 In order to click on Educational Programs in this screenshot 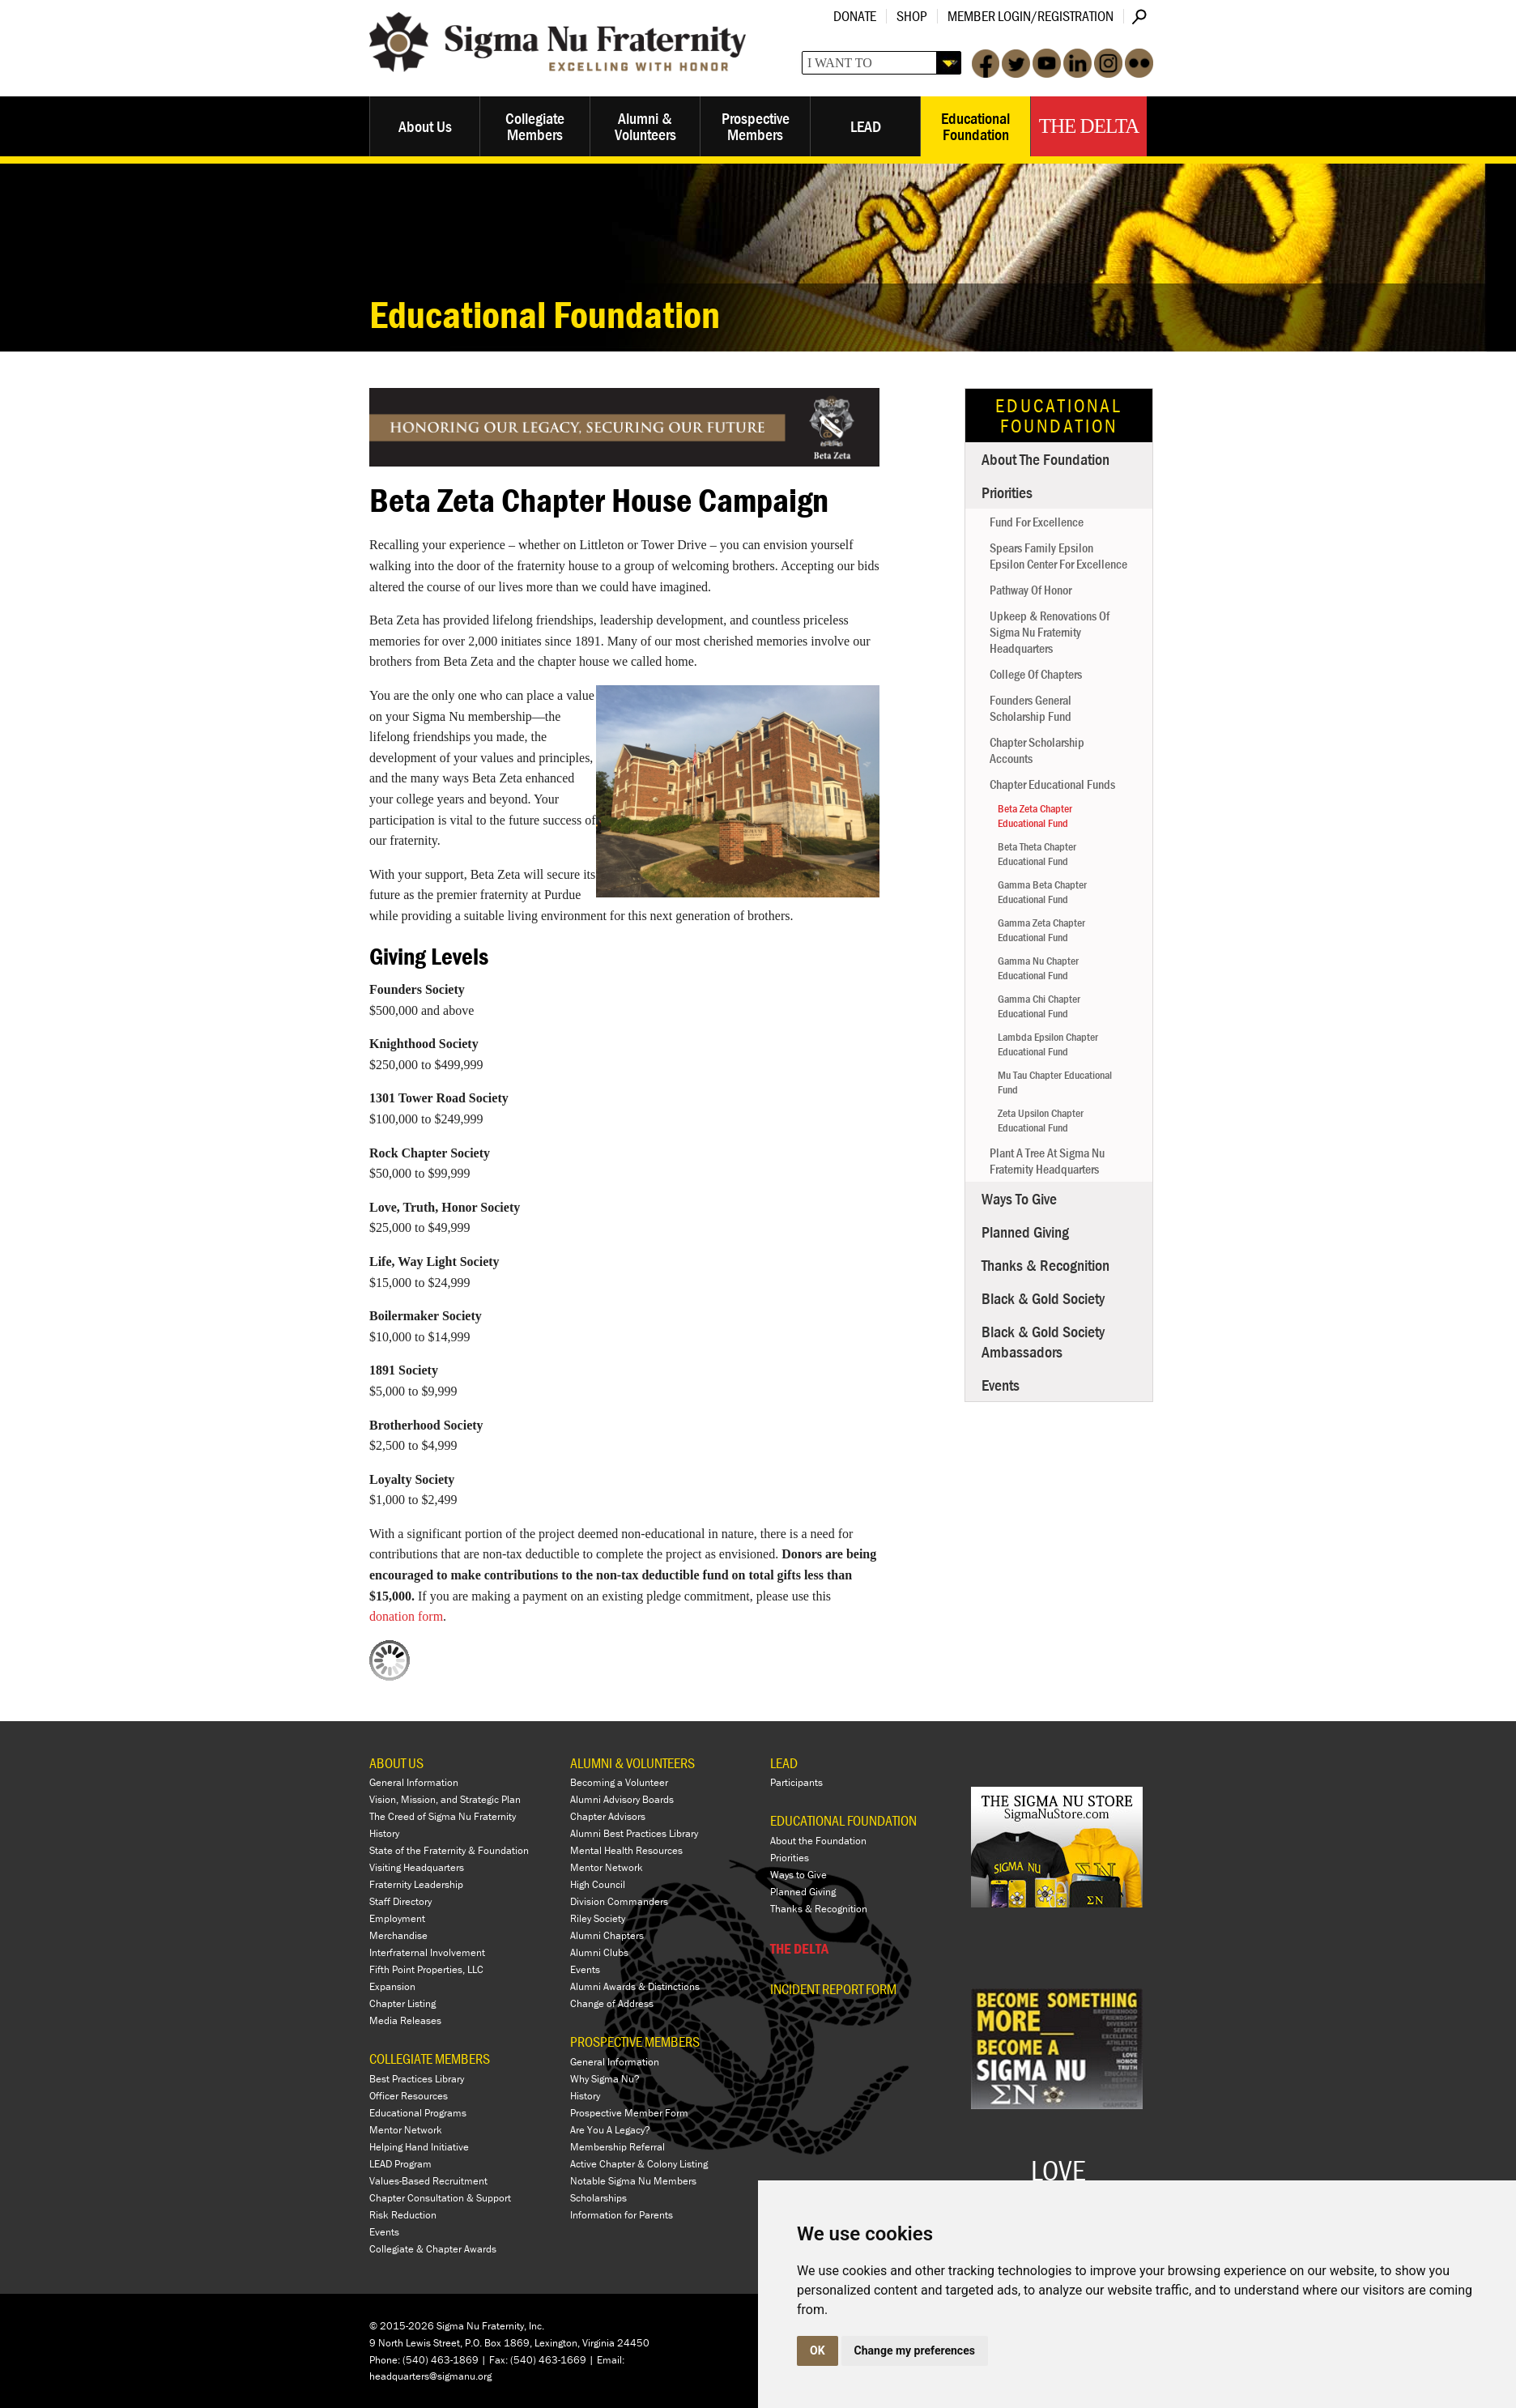, I will do `click(417, 2113)`.